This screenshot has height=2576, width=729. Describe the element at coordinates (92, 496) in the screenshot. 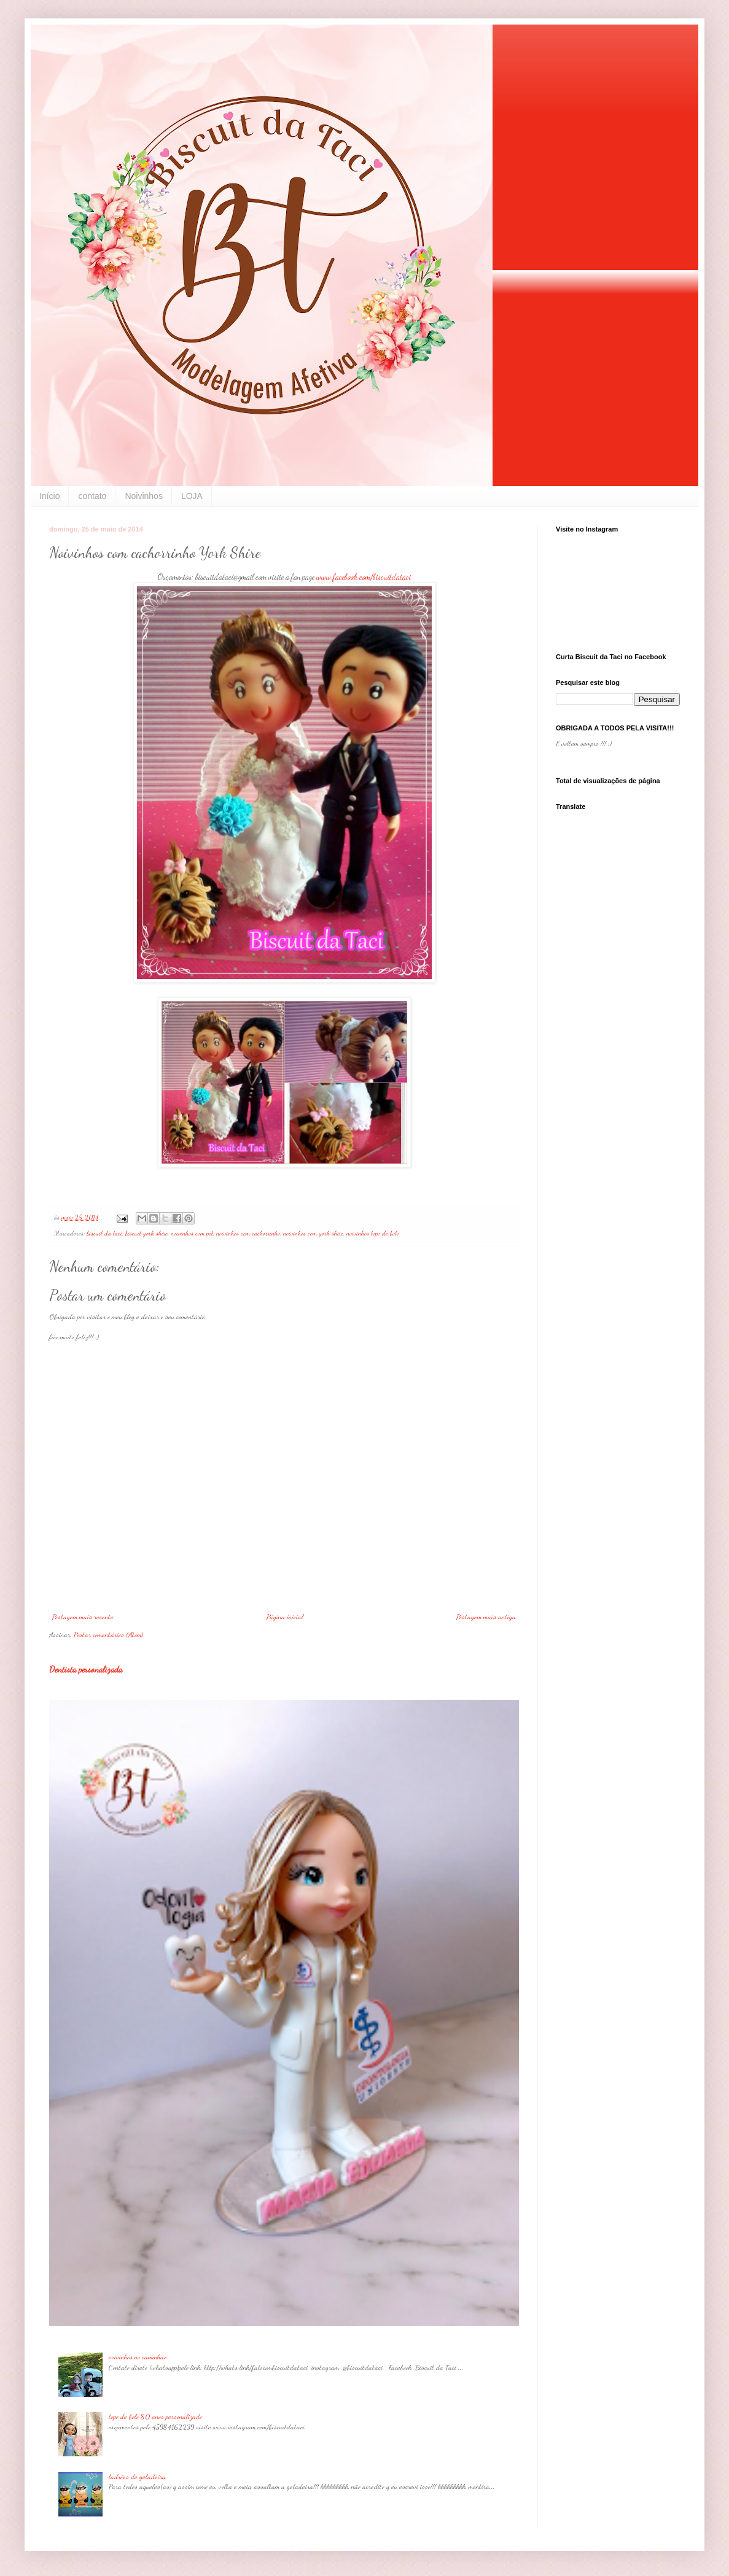

I see `contato` at that location.